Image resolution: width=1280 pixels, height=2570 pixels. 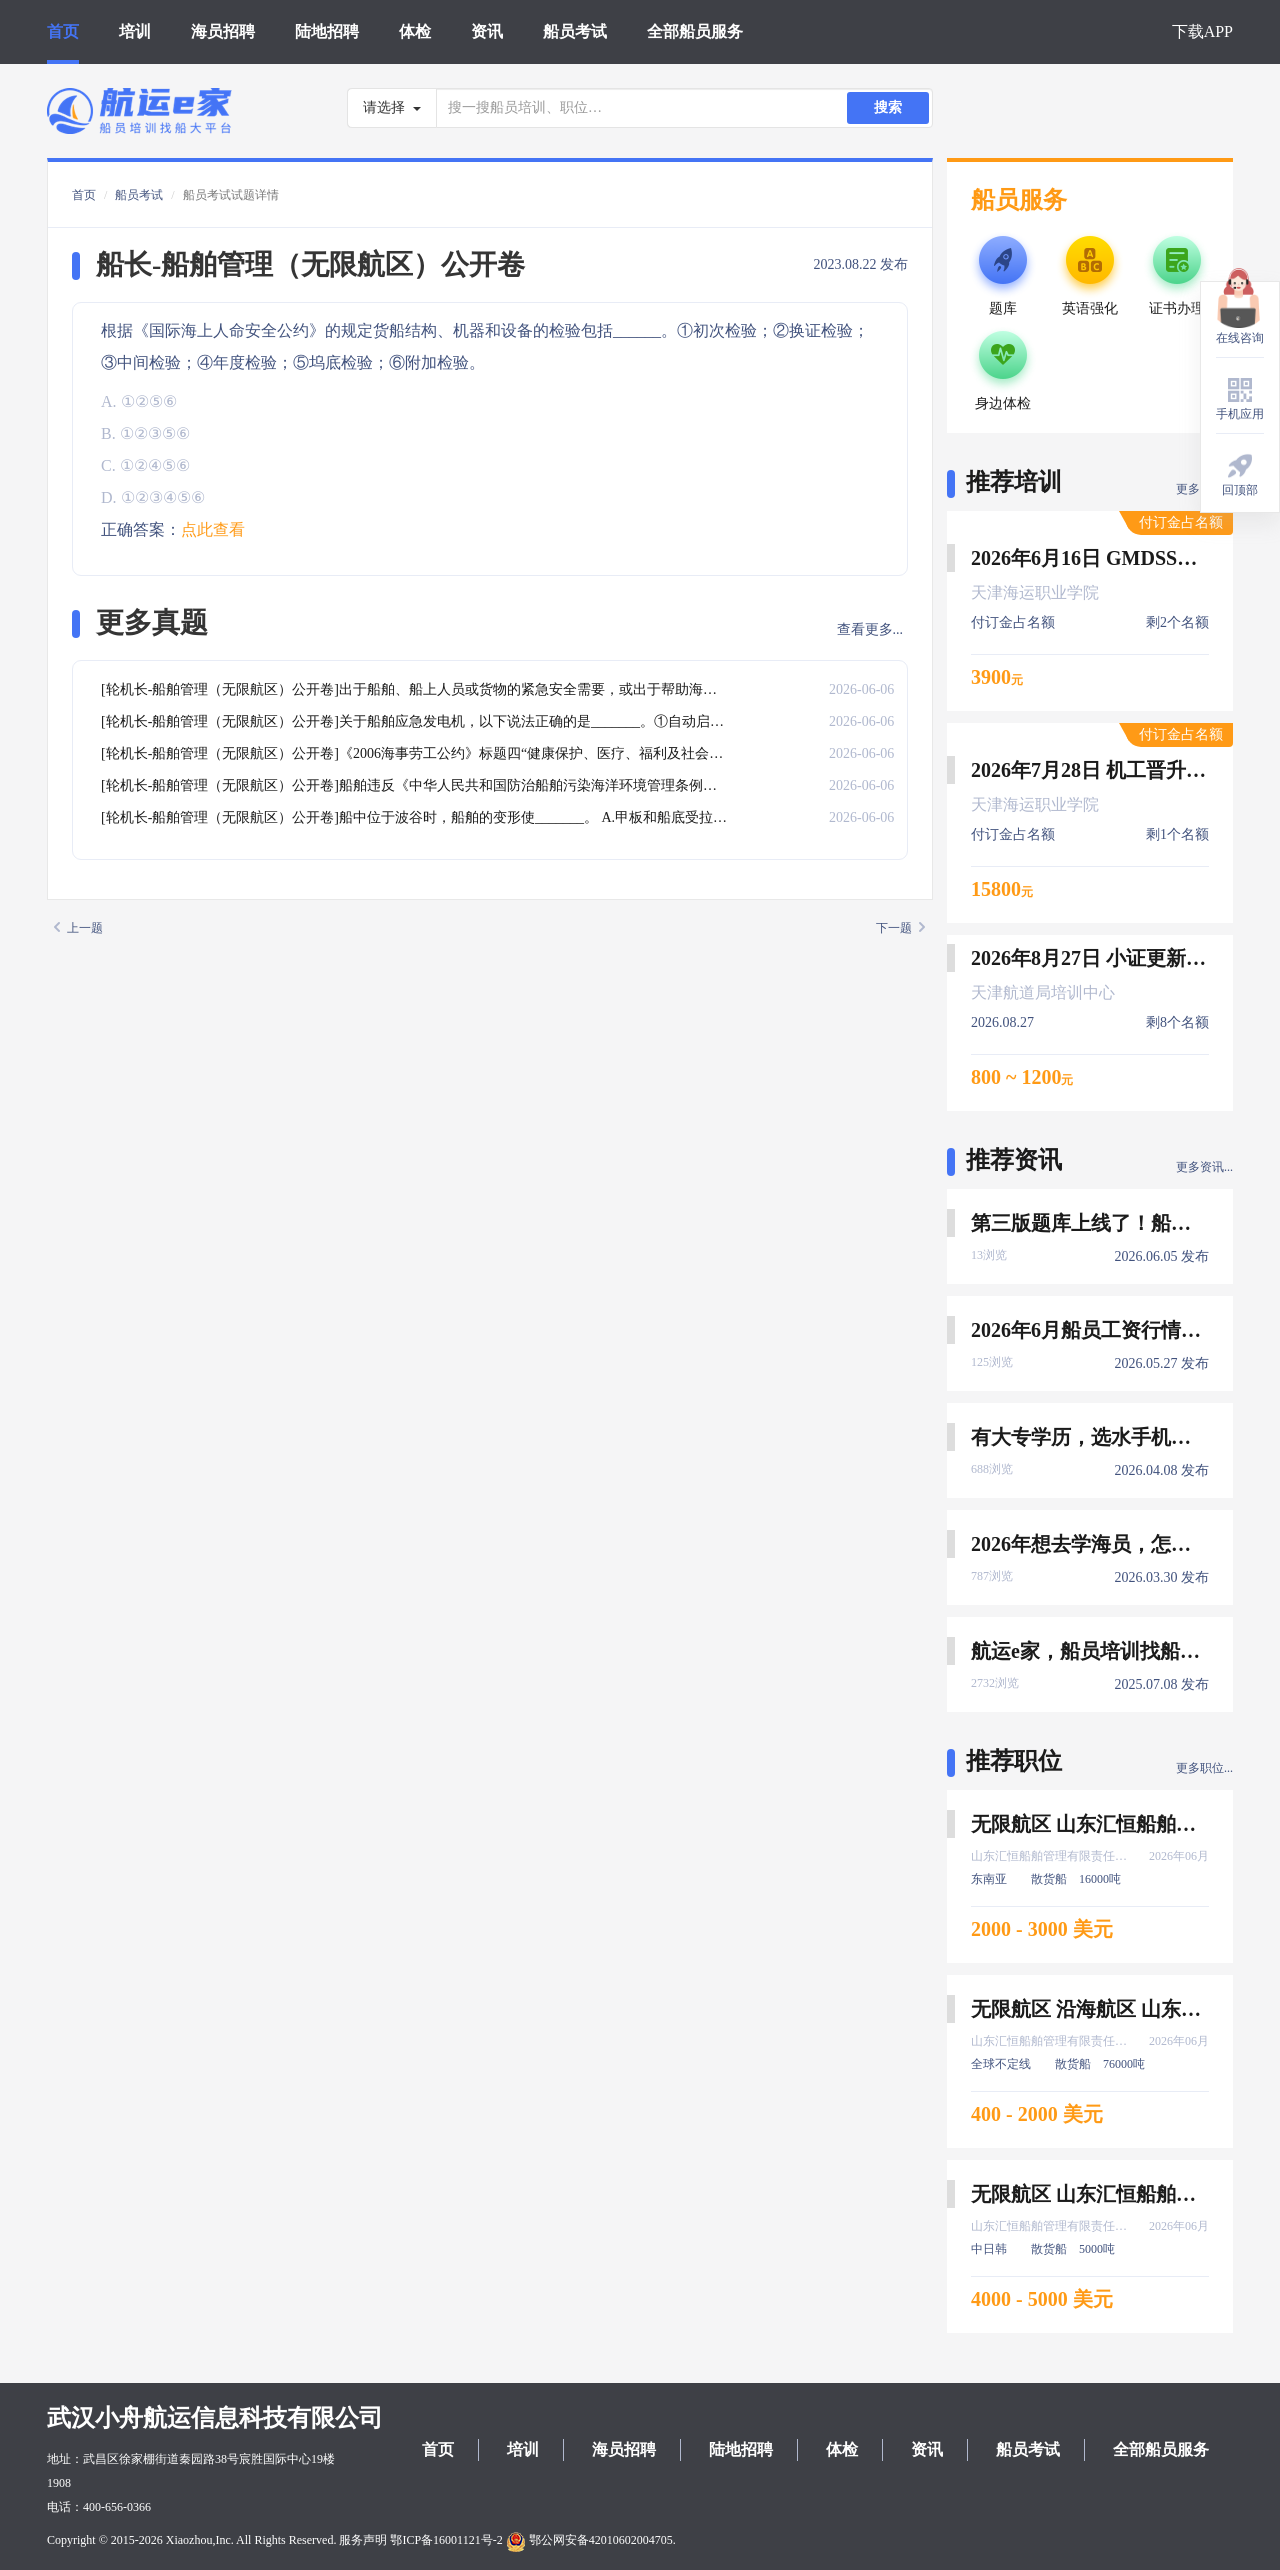 What do you see at coordinates (63, 31) in the screenshot?
I see `首页` at bounding box center [63, 31].